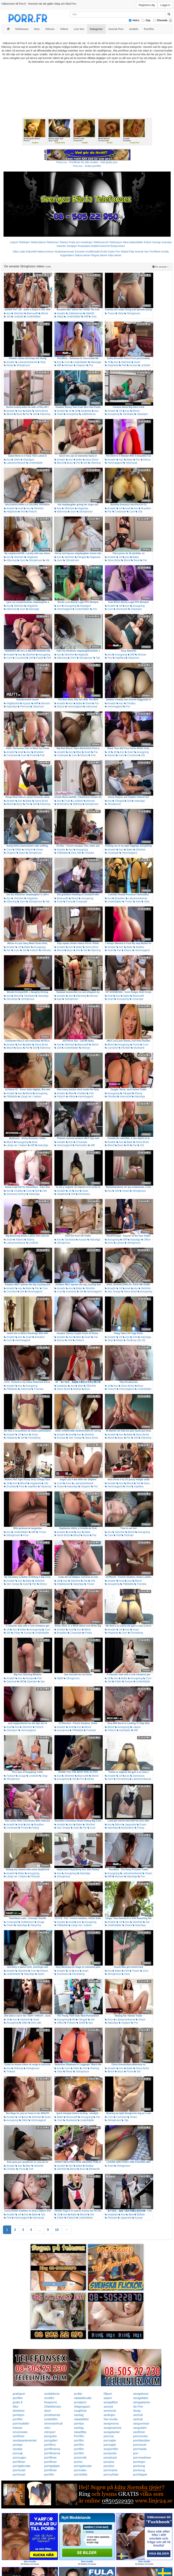  Describe the element at coordinates (114, 251) in the screenshot. I see `Gratis Porr` at that location.